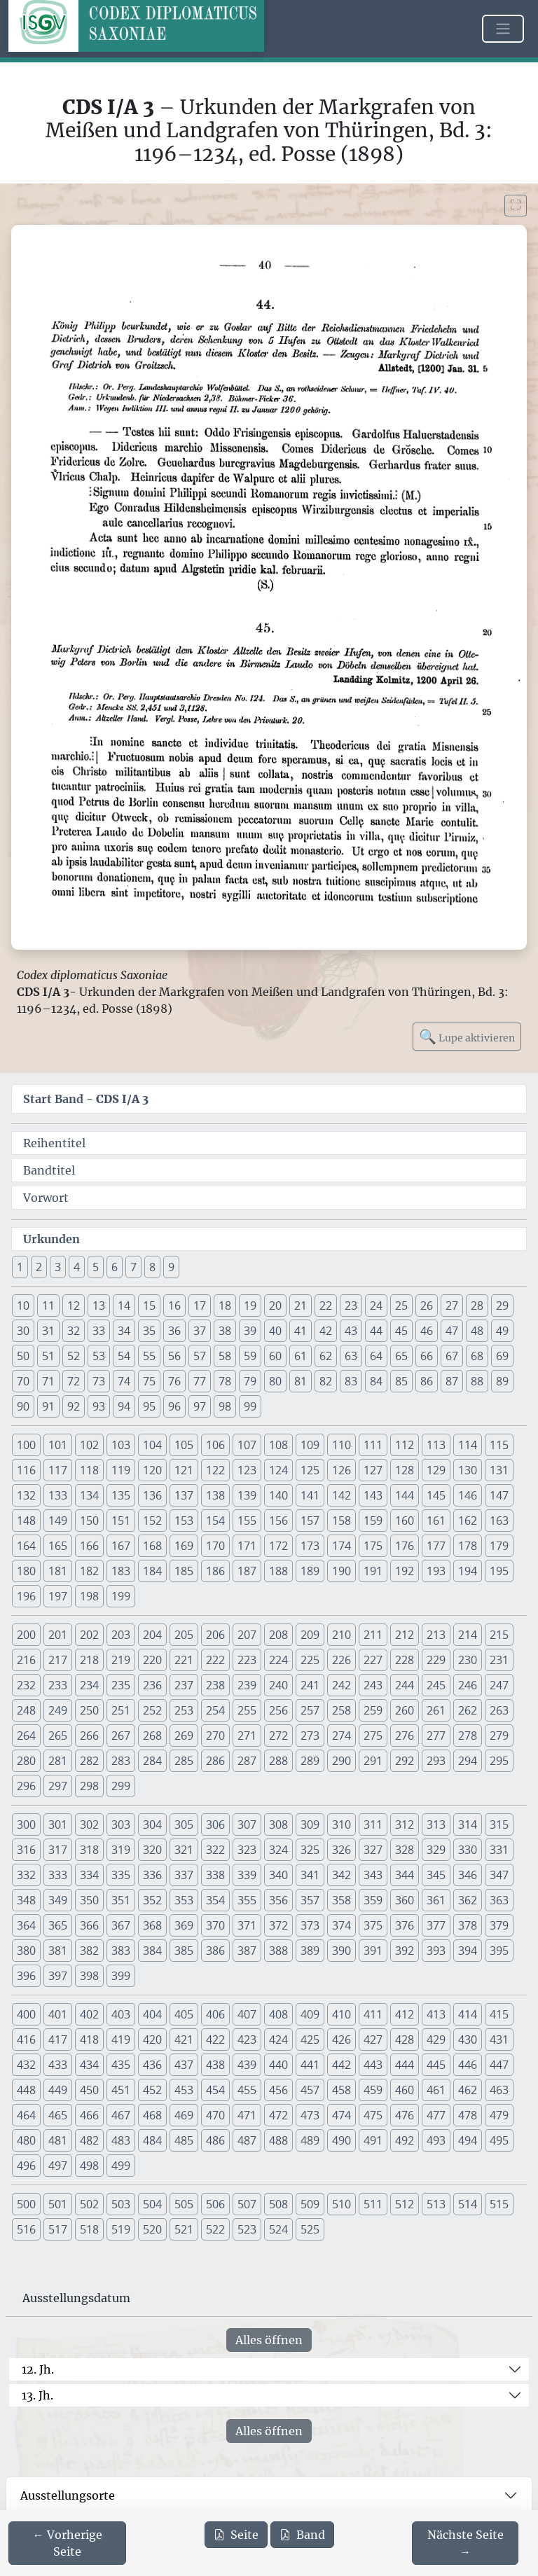  I want to click on 497 [button], so click(57, 2165).